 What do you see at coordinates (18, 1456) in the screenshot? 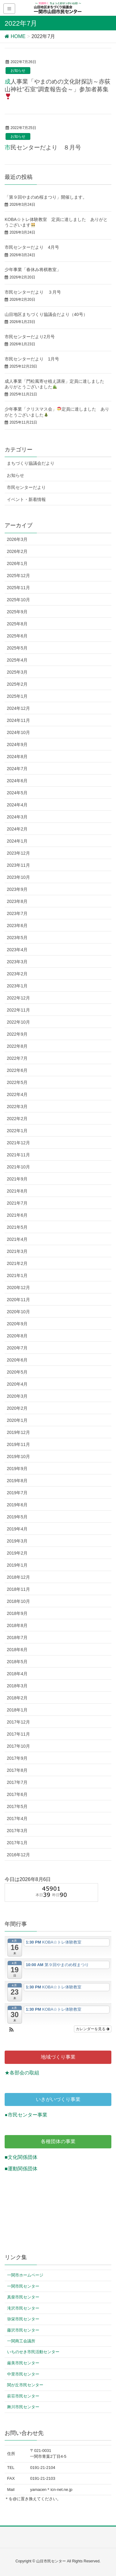
I see `2019年10月` at bounding box center [18, 1456].